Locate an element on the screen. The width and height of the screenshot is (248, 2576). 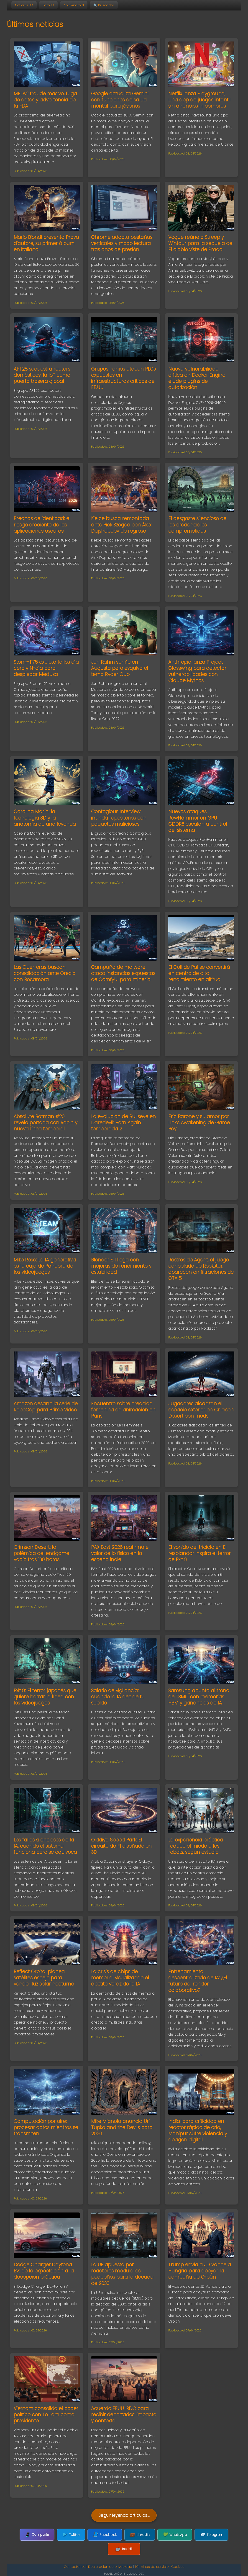
Blender 5.1 llega con mejoras de rendimiento y estabilidad is located at coordinates (121, 1265).